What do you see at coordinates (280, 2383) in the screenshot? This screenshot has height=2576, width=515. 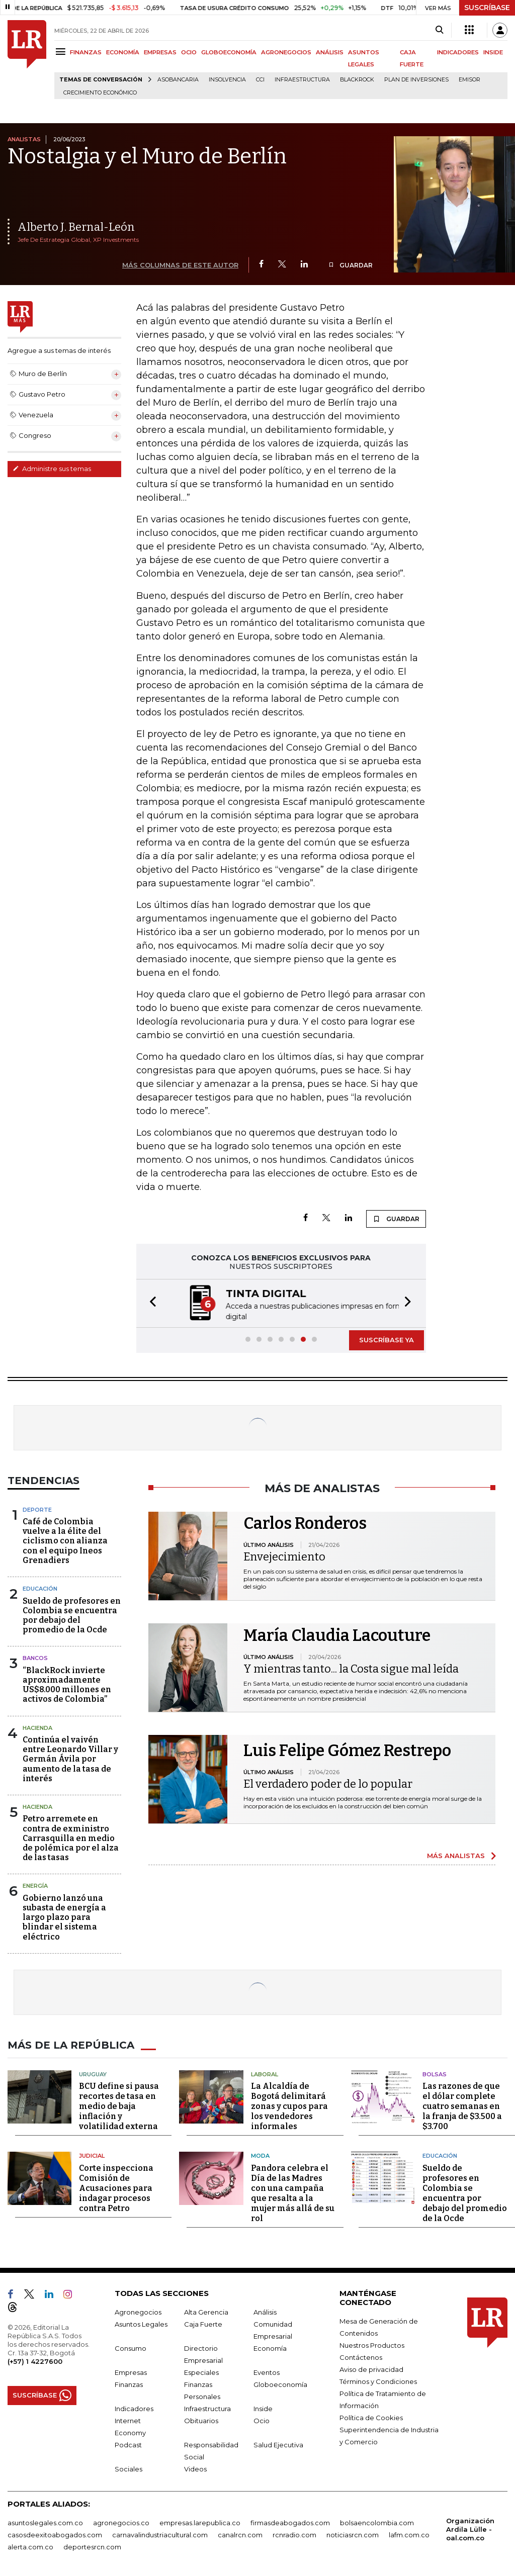 I see `Globoeconomía` at bounding box center [280, 2383].